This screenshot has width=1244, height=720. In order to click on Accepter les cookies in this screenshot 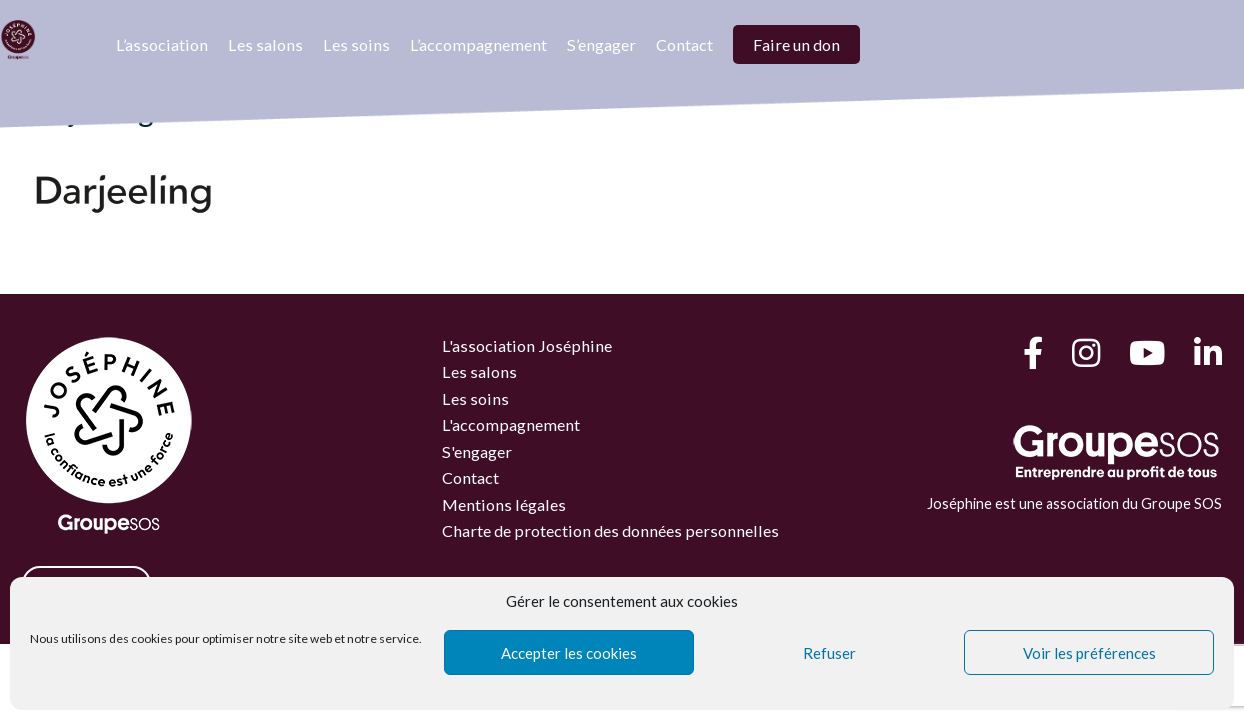, I will do `click(569, 653)`.